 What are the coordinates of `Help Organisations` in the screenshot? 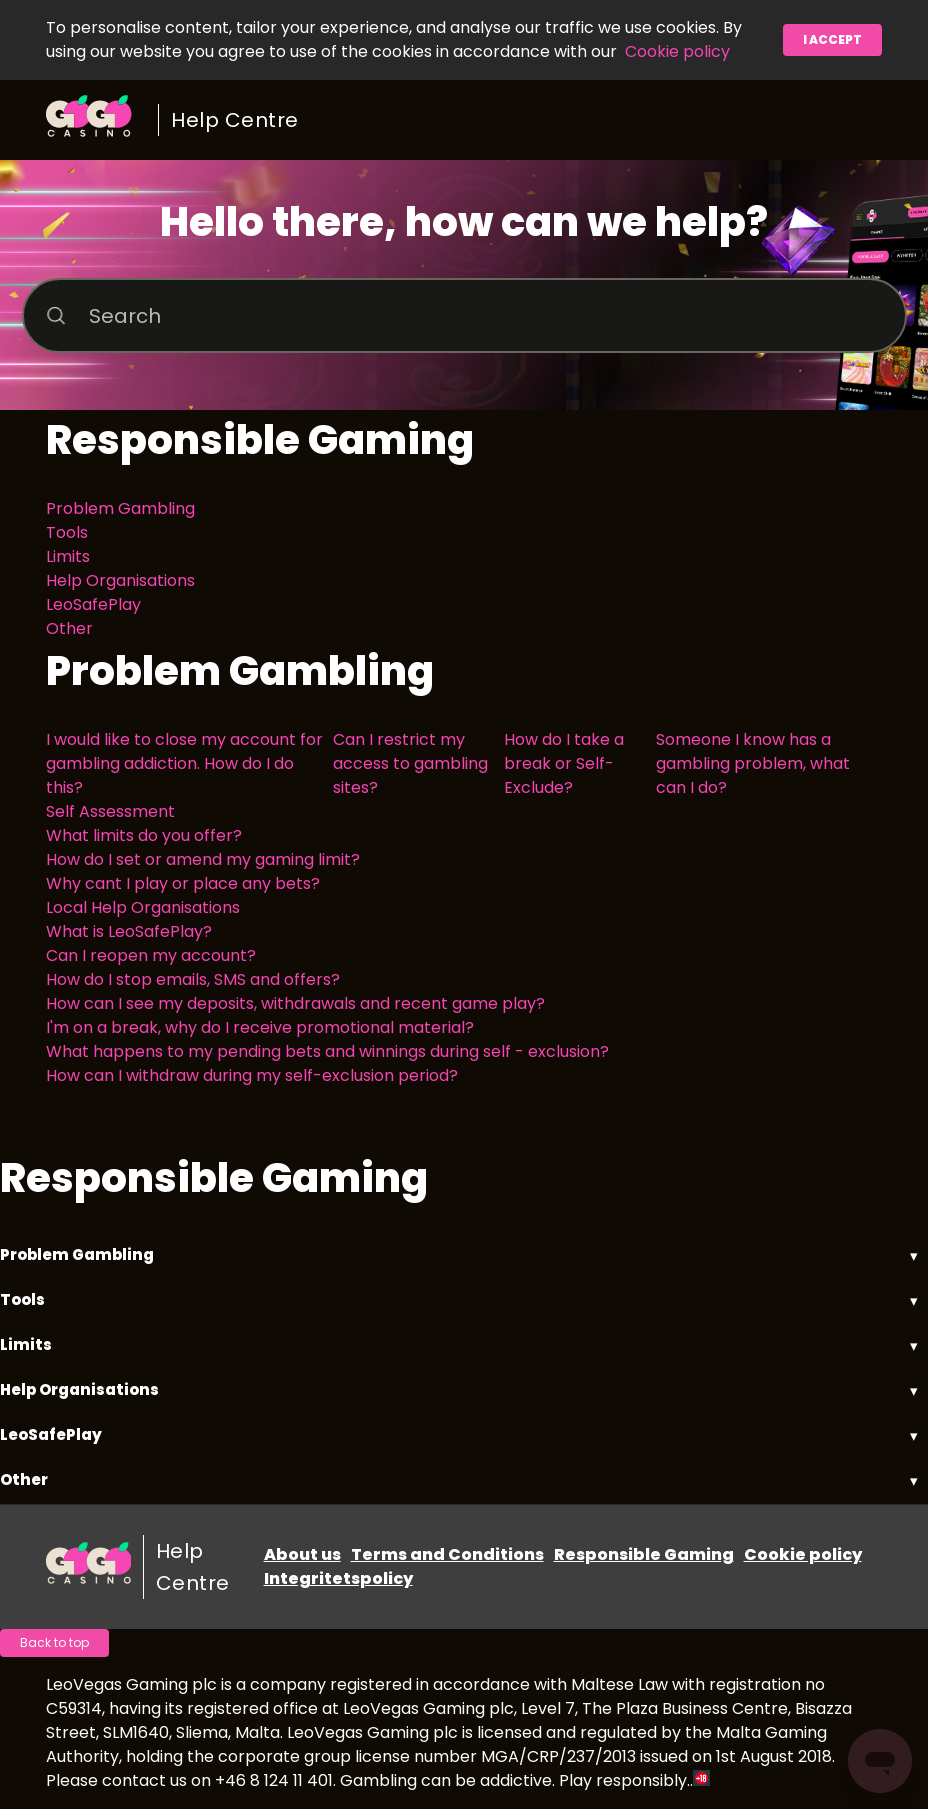 It's located at (120, 580).